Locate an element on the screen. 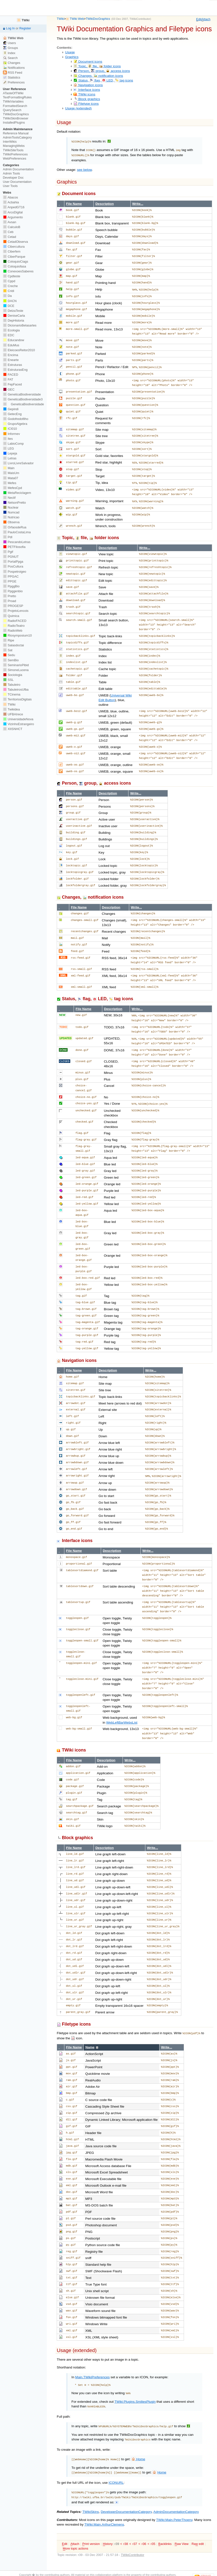 Image resolution: width=217 pixels, height=2576 pixels. Mefes is located at coordinates (9, 483).